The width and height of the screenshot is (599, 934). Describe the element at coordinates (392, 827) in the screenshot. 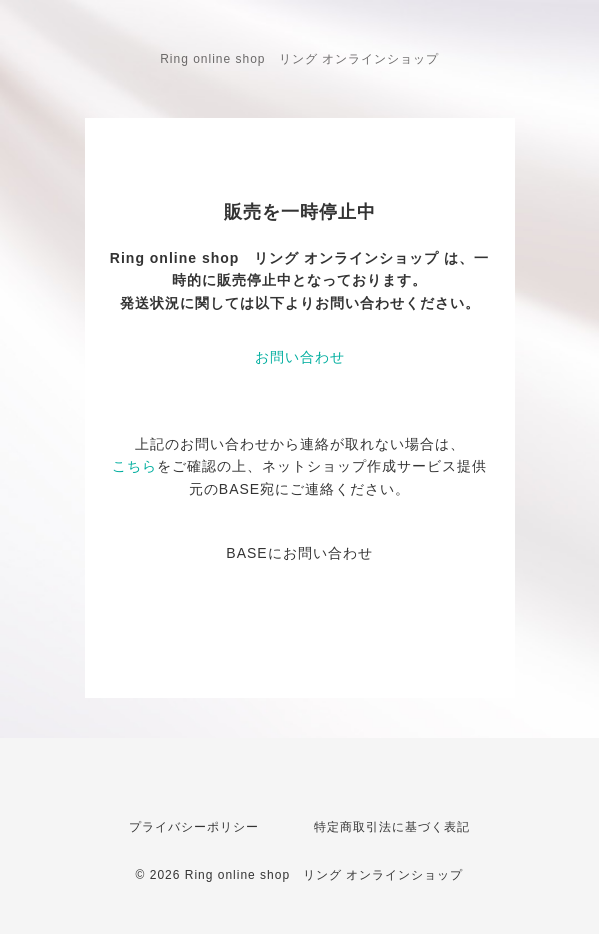

I see `特定商取引法に基づく表記` at that location.